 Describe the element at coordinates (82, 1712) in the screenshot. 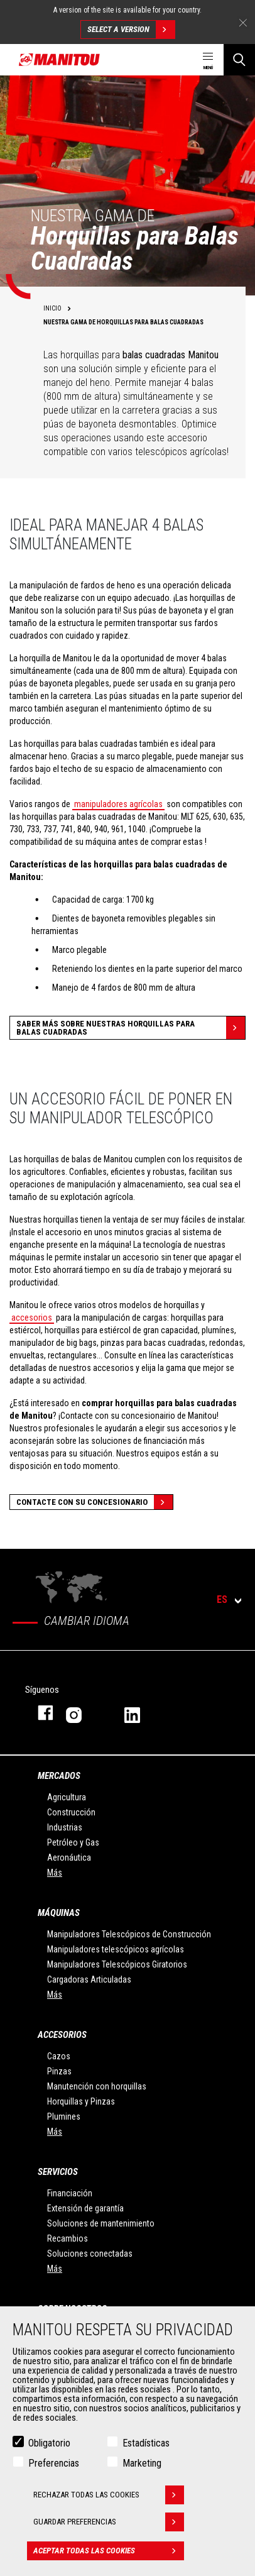

I see `Instagram` at that location.